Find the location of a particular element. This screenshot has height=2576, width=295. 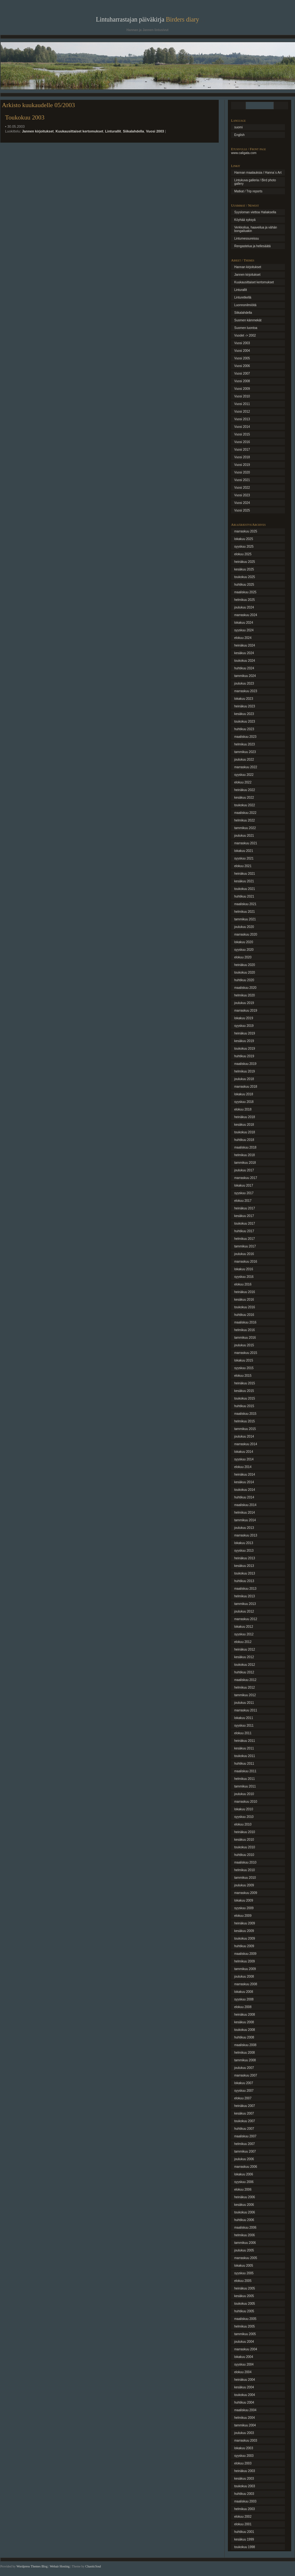

heinäkuu 2021 is located at coordinates (244, 873).